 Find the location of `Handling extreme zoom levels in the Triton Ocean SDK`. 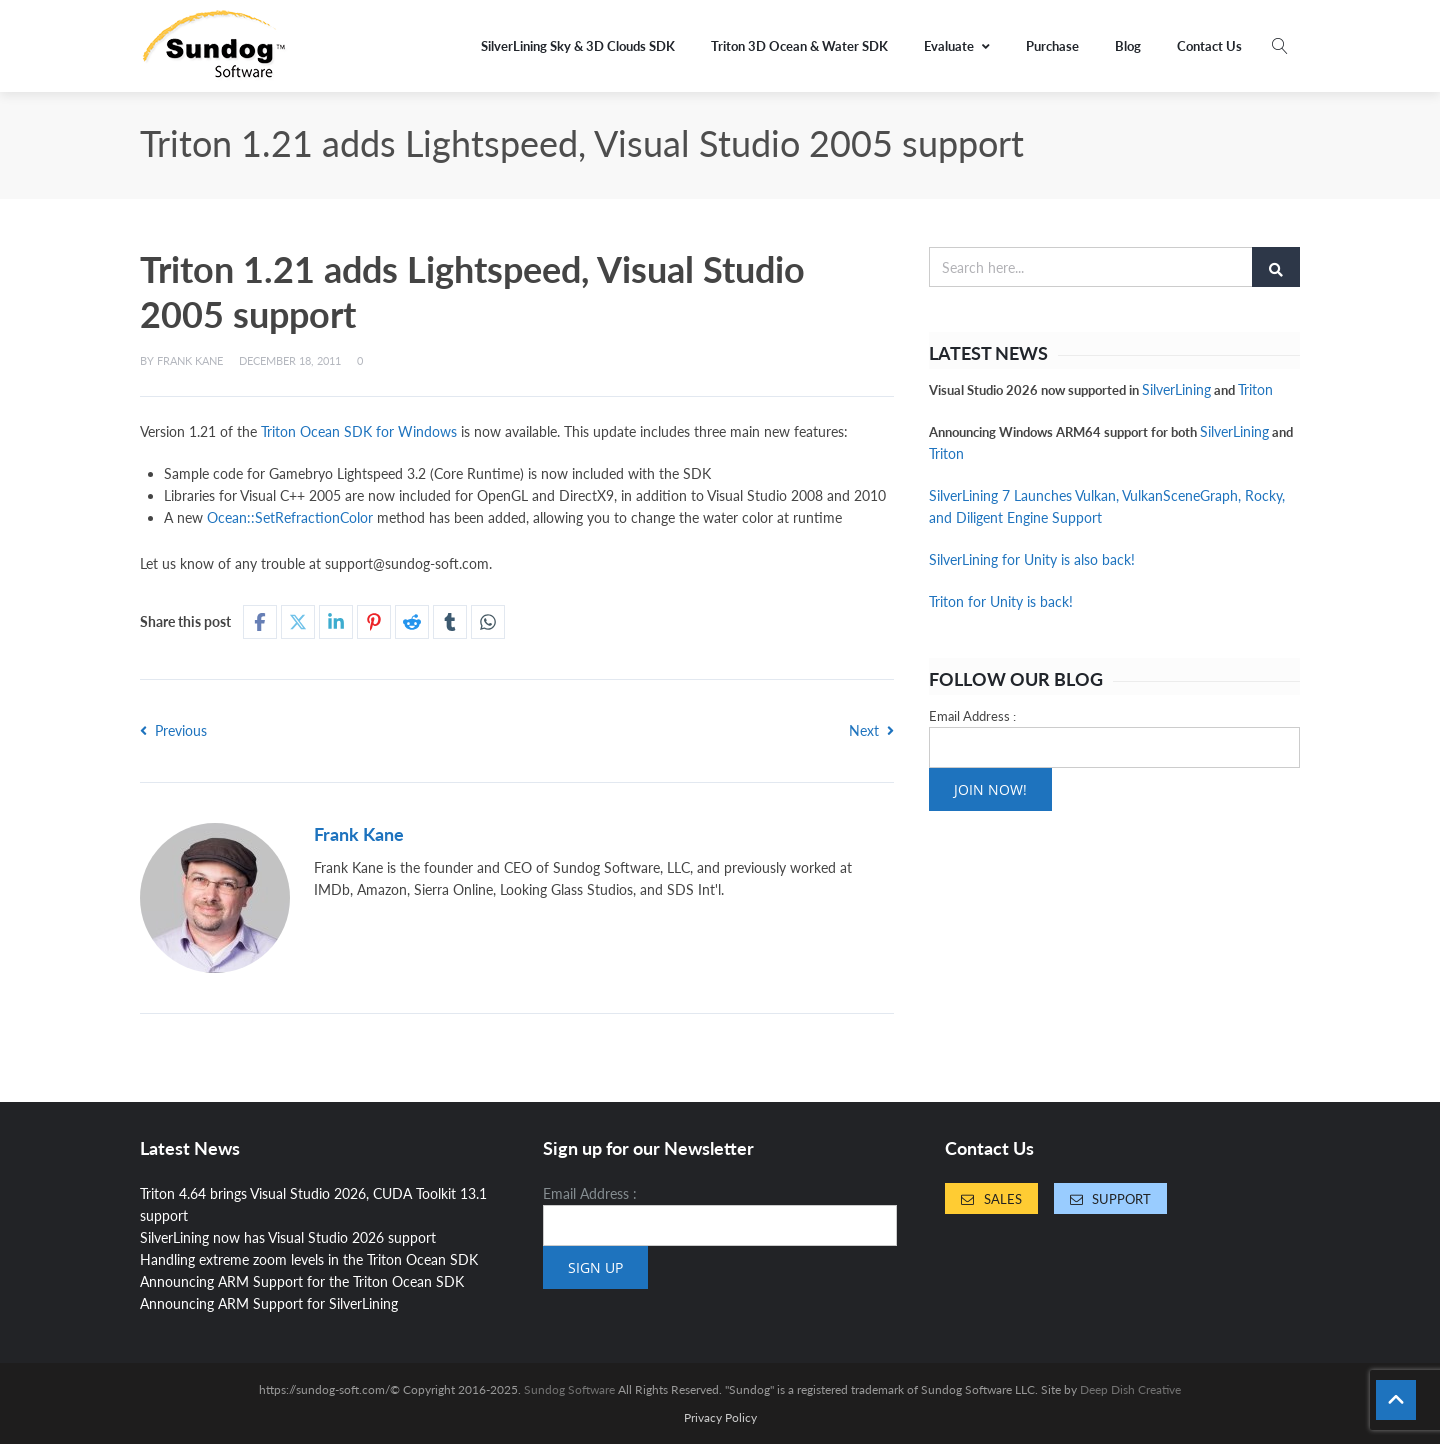

Handling extreme zoom levels in the Triton Ocean SDK is located at coordinates (309, 1259).